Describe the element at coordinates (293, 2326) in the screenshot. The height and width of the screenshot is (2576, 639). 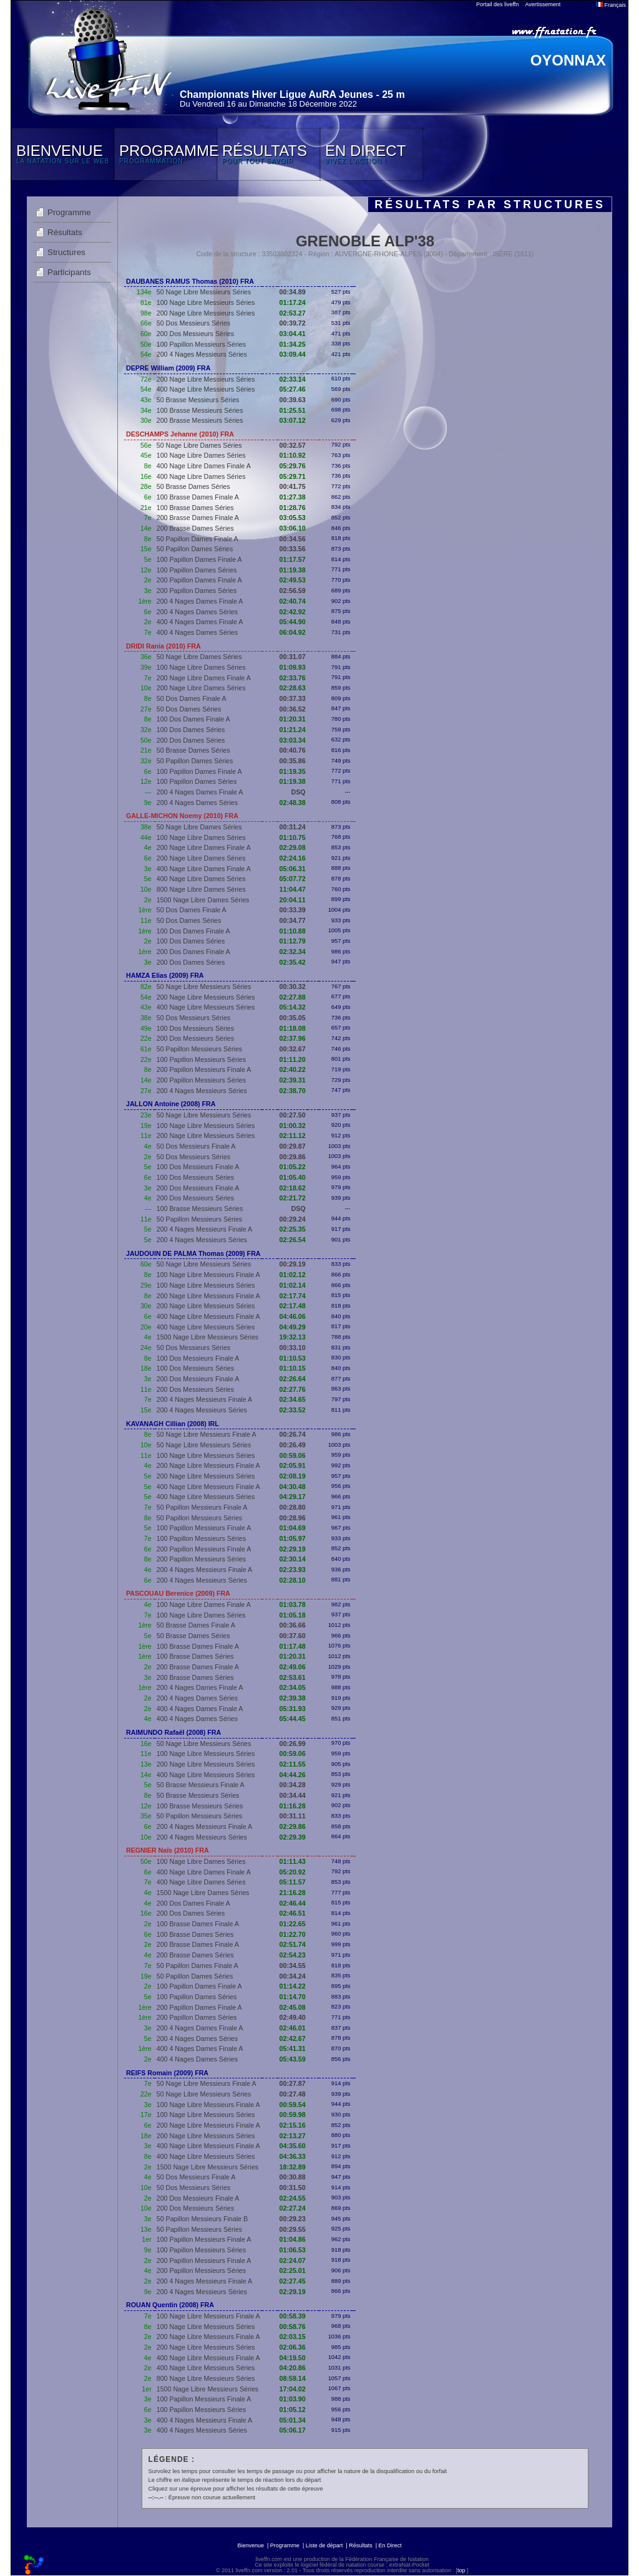
I see `00:58.76` at that location.